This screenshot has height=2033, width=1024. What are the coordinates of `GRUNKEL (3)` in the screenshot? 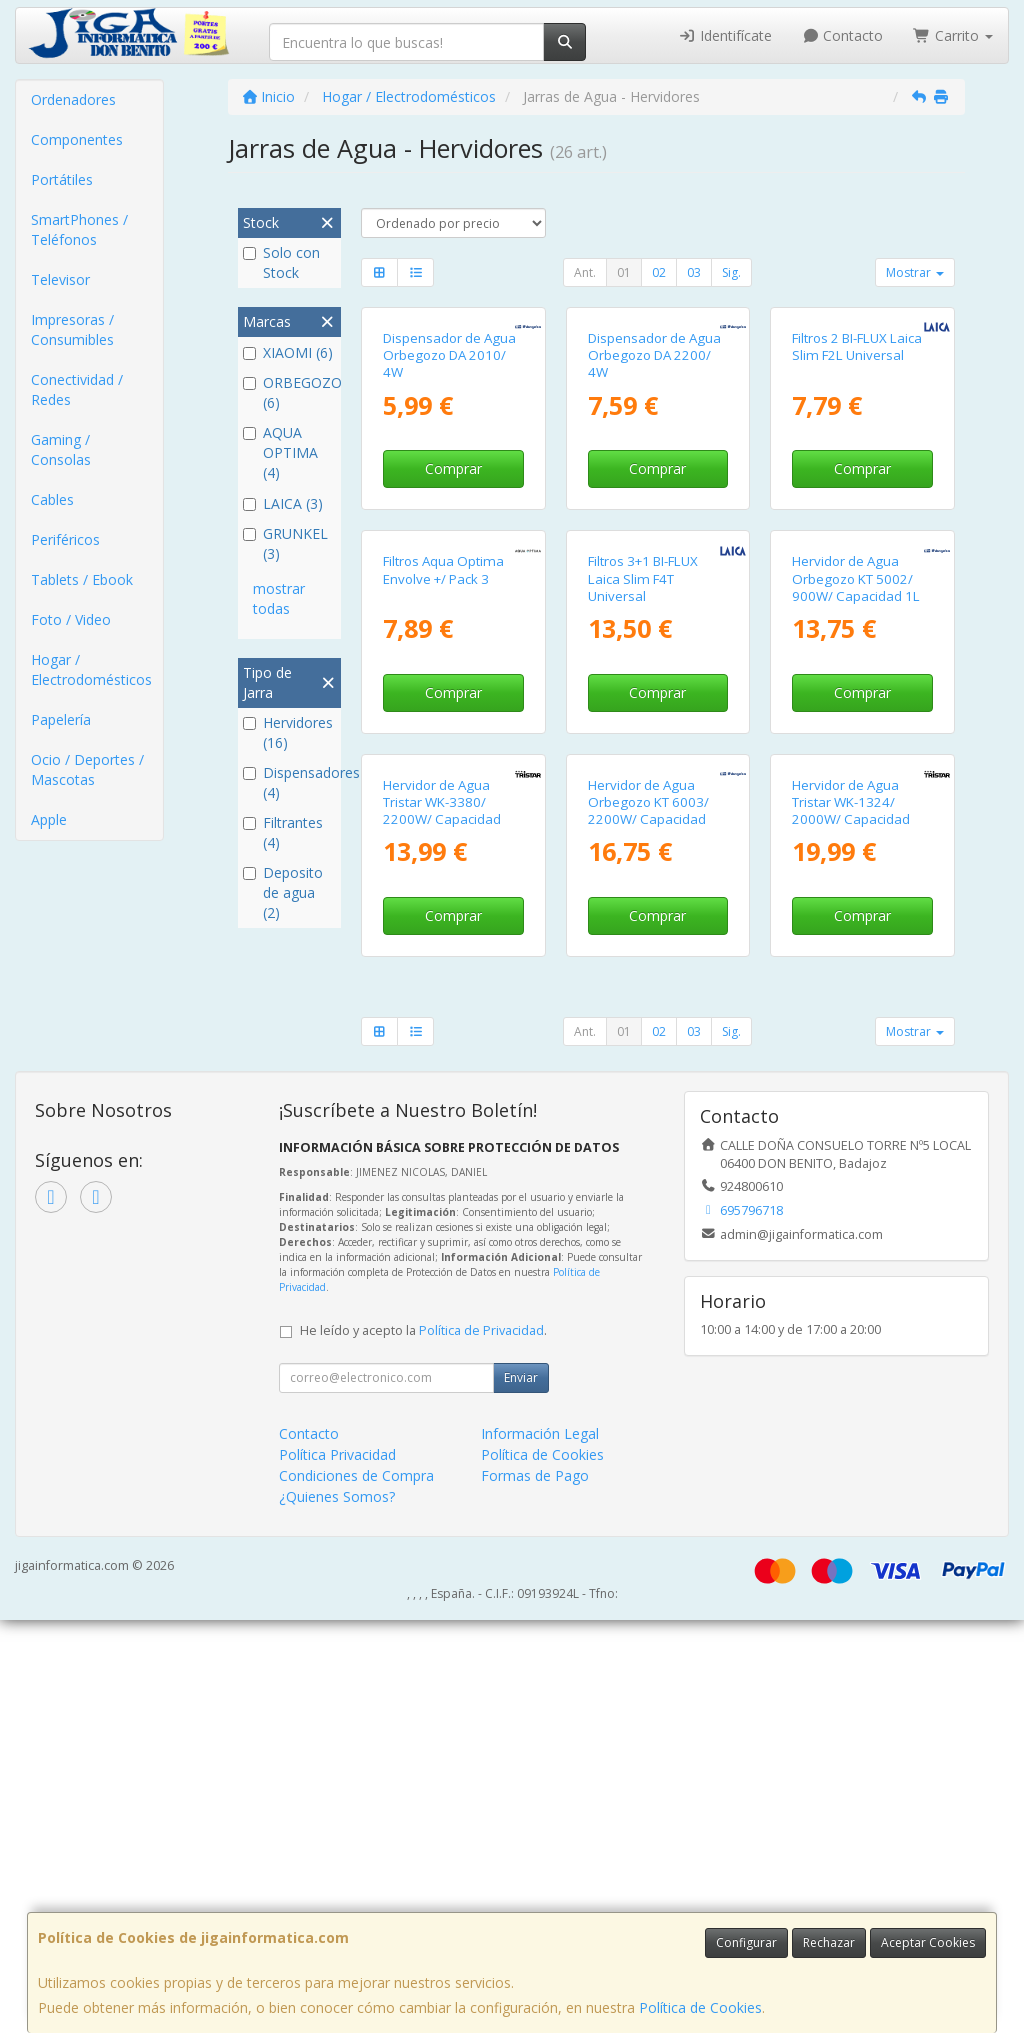 It's located at (285, 543).